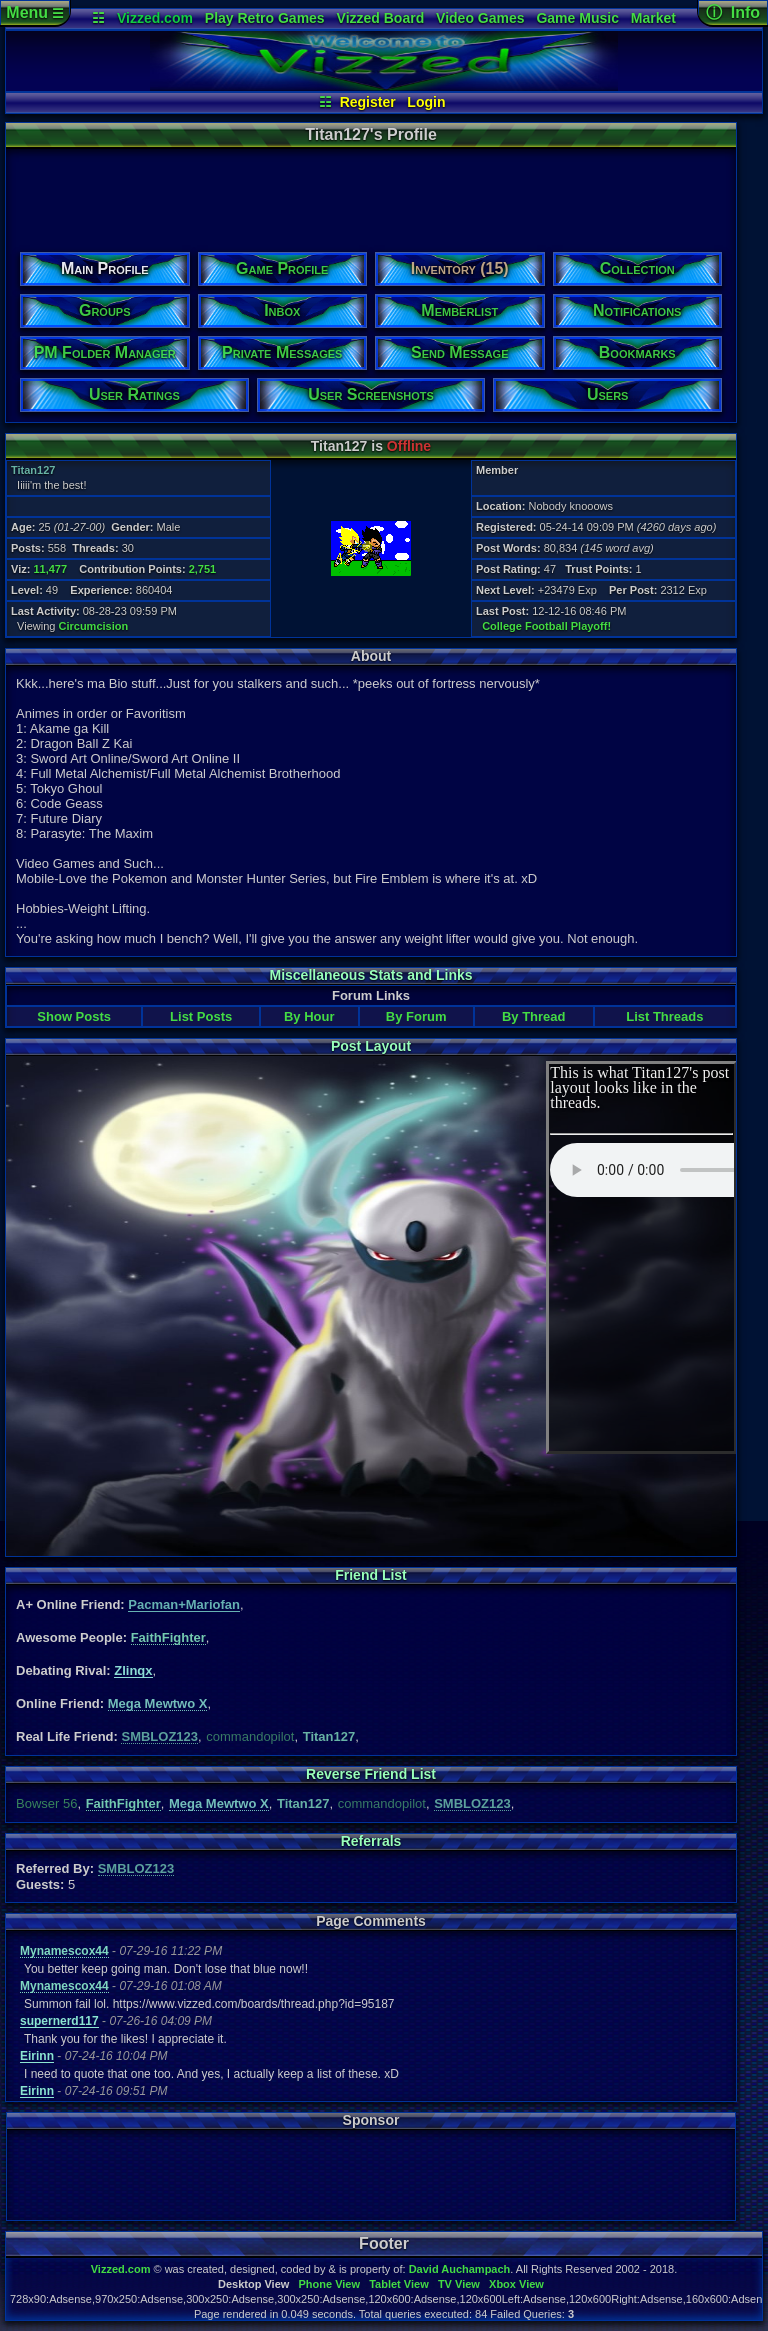  What do you see at coordinates (534, 1016) in the screenshot?
I see `By Thread` at bounding box center [534, 1016].